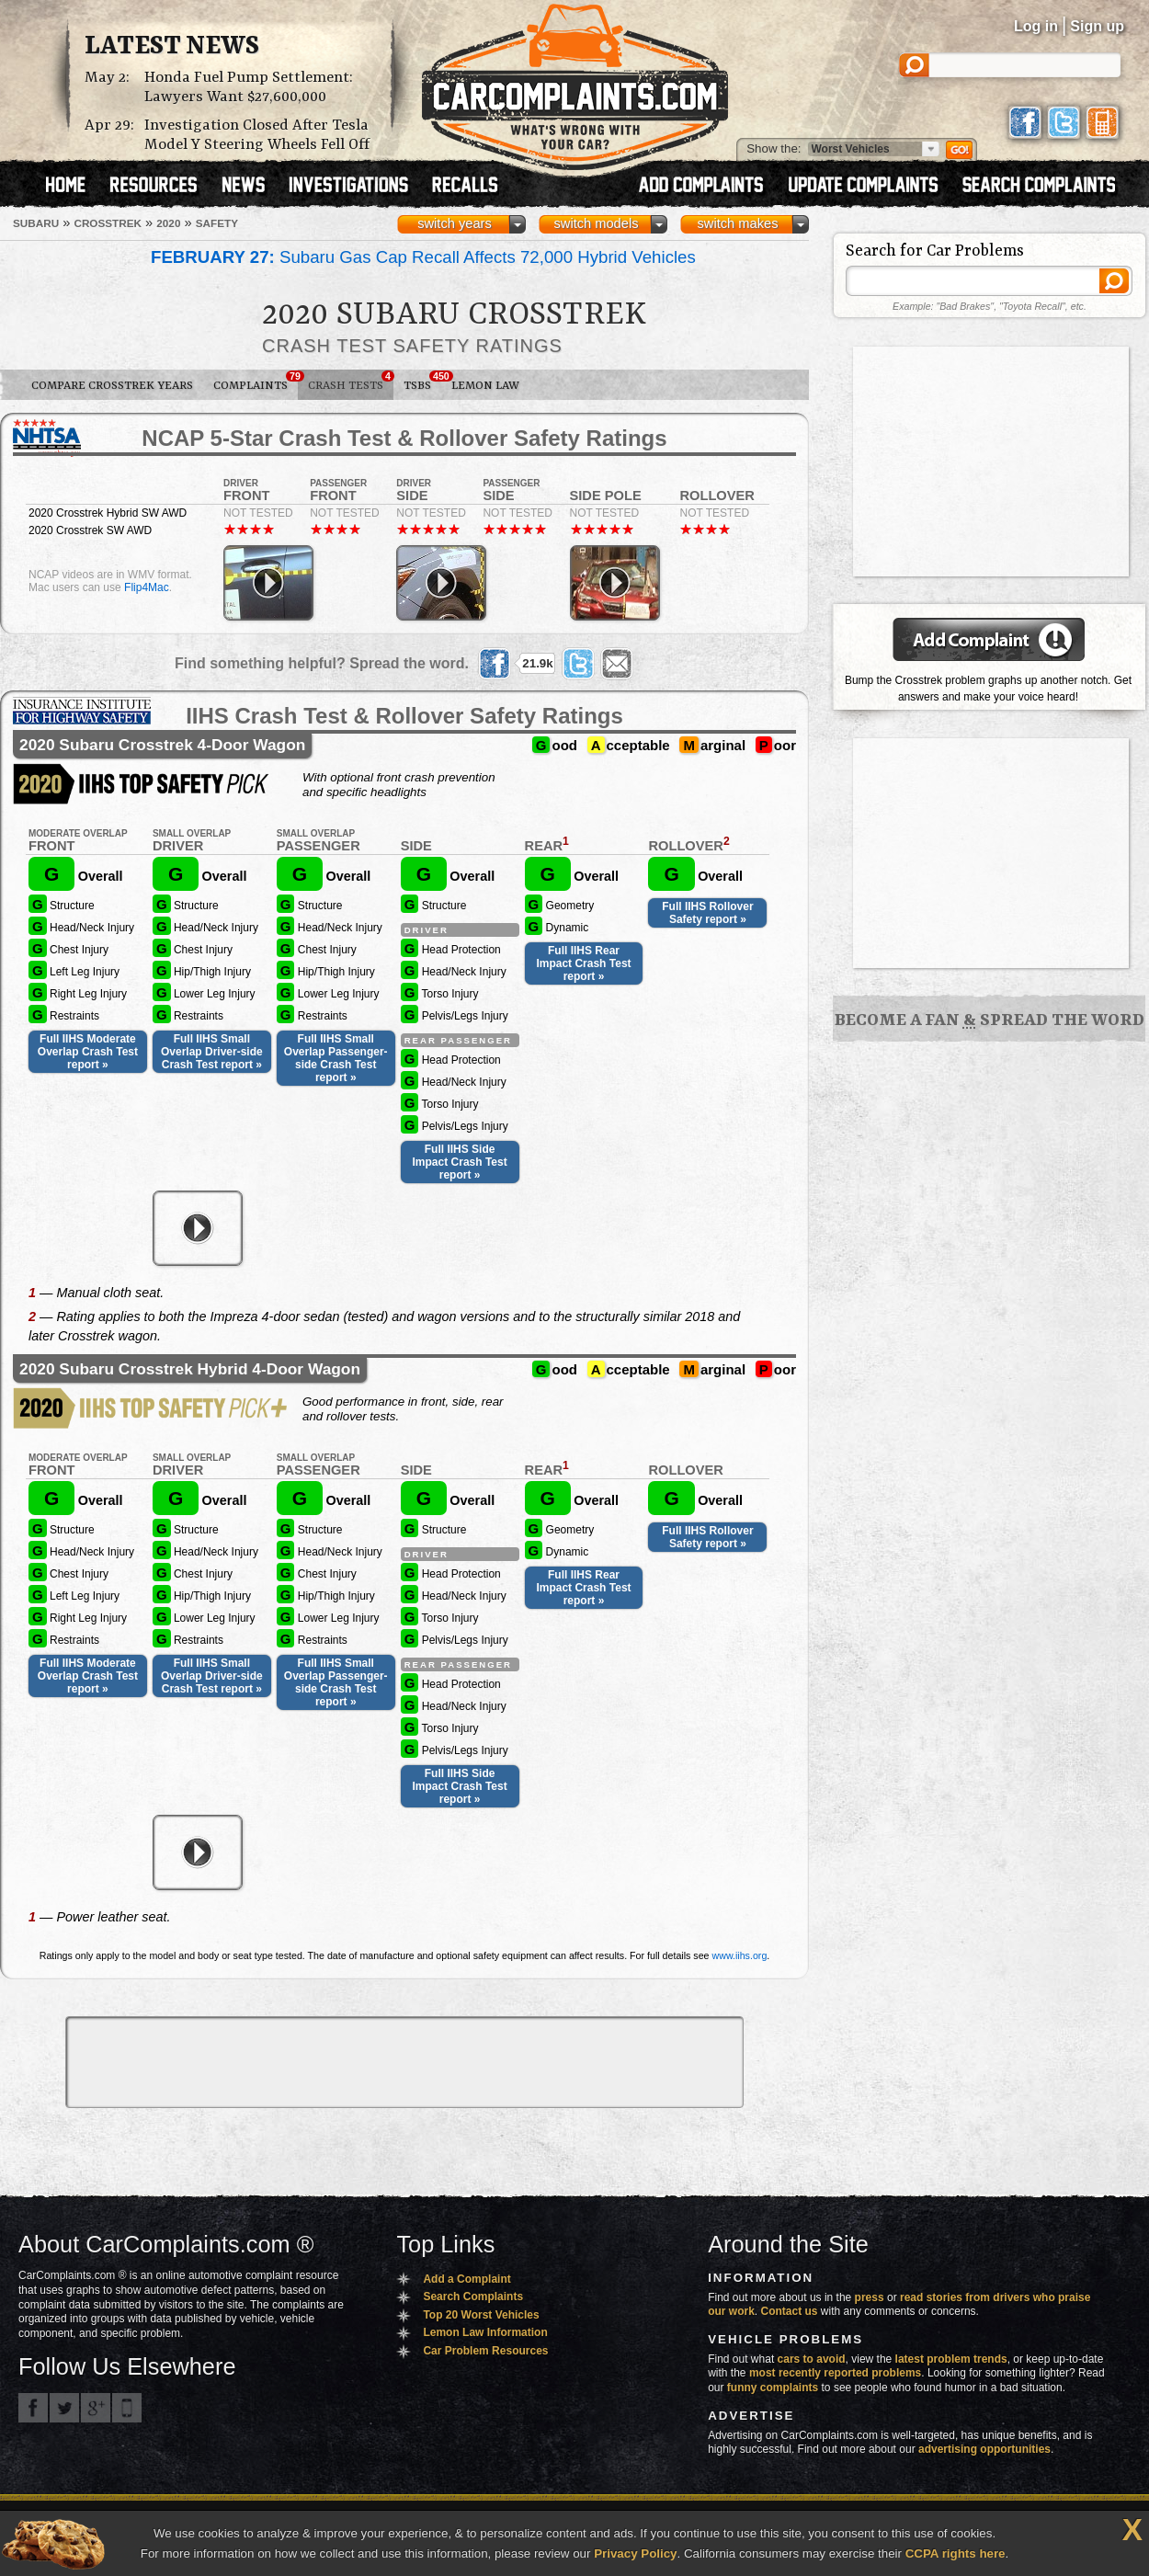 This screenshot has height=2576, width=1149. What do you see at coordinates (595, 223) in the screenshot?
I see `switch models` at bounding box center [595, 223].